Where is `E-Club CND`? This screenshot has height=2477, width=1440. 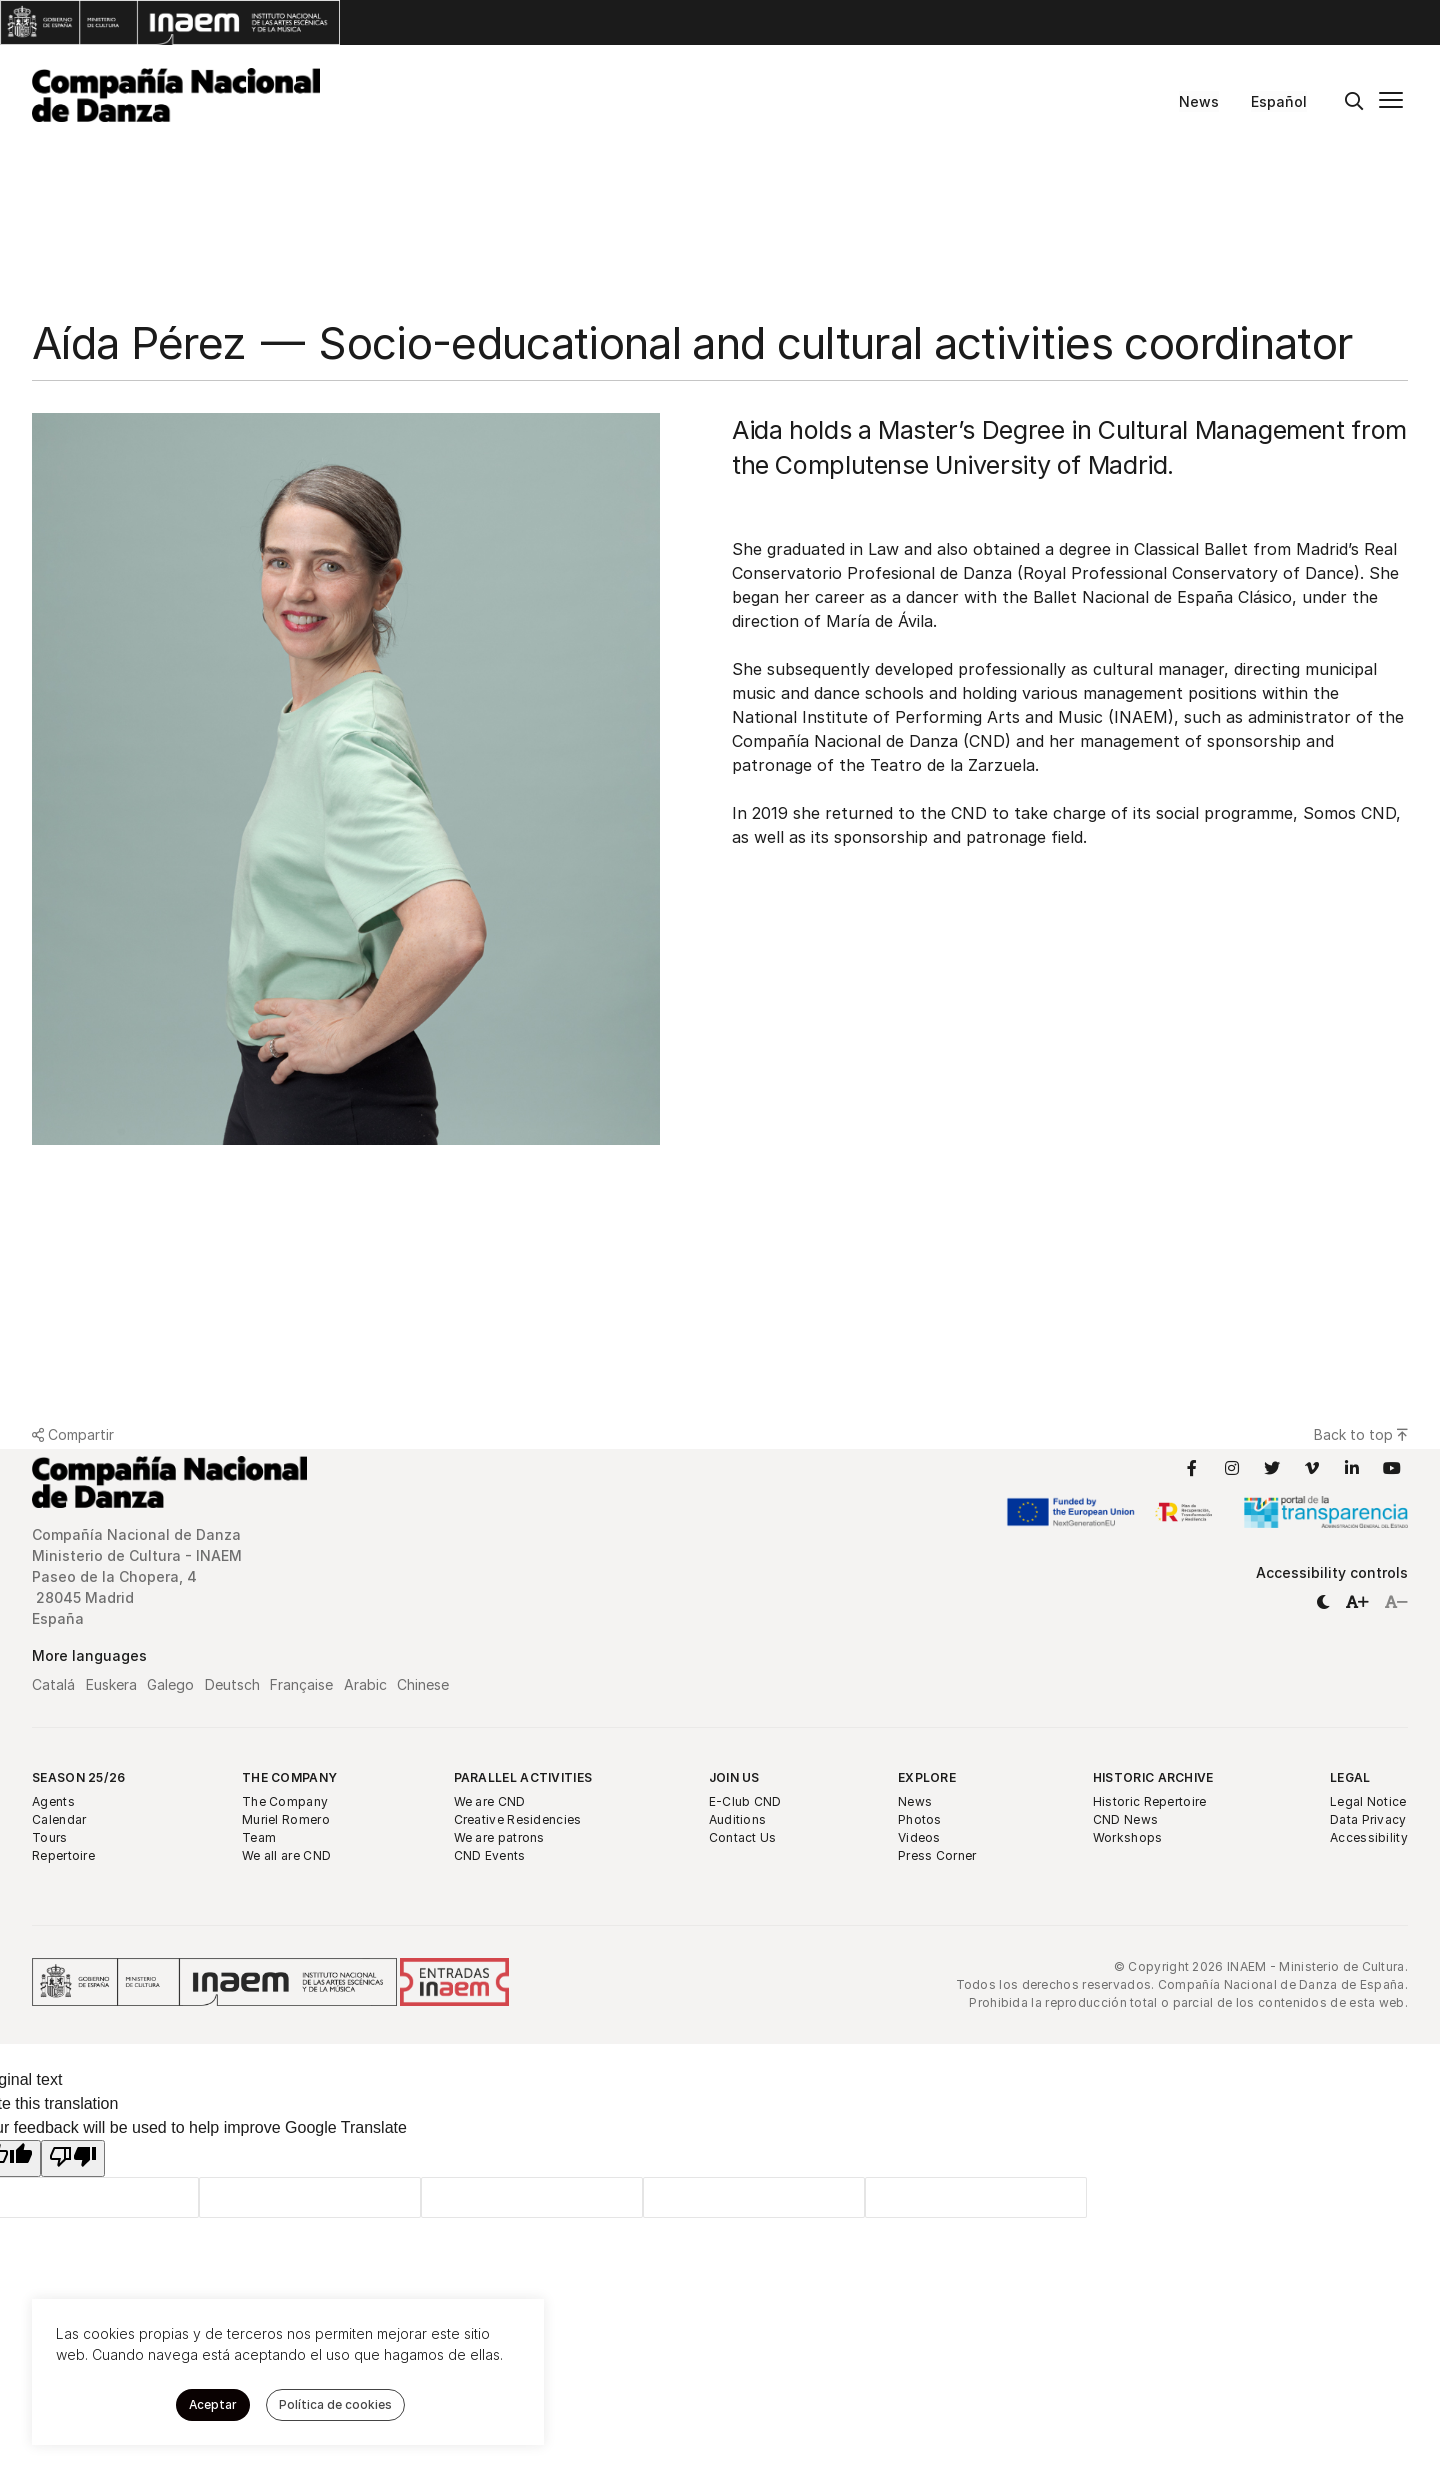 E-Club CND is located at coordinates (745, 1801).